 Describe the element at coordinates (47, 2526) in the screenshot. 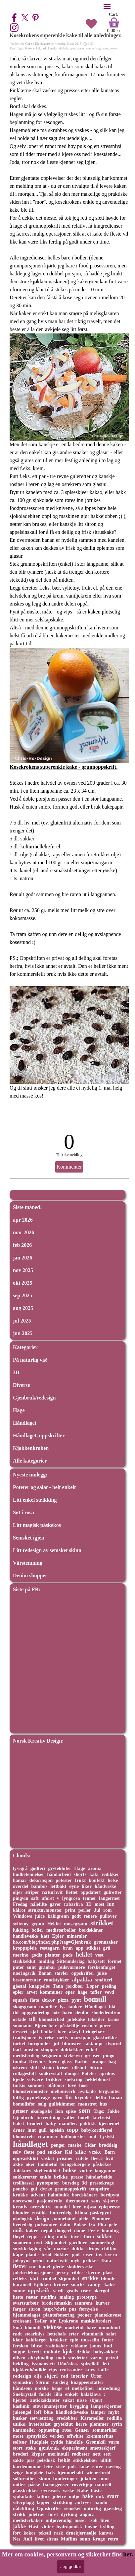

I see `vinter` at that location.